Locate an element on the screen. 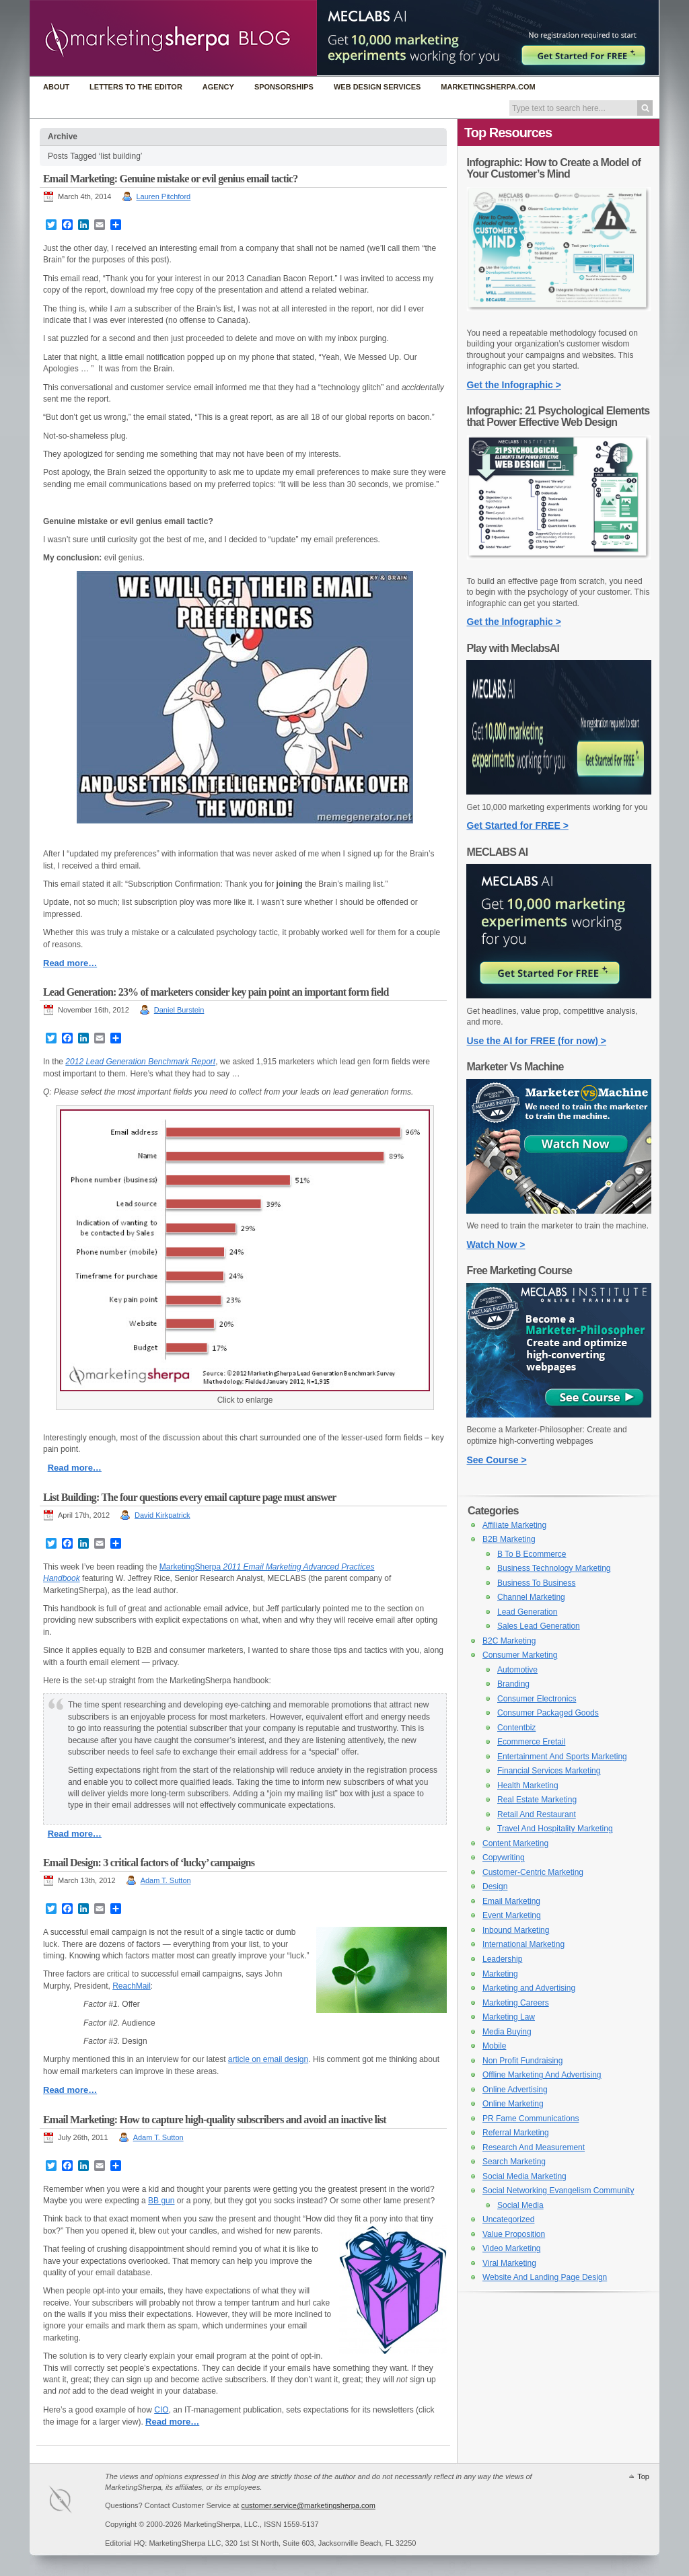  Business Technology Marketing is located at coordinates (554, 1568).